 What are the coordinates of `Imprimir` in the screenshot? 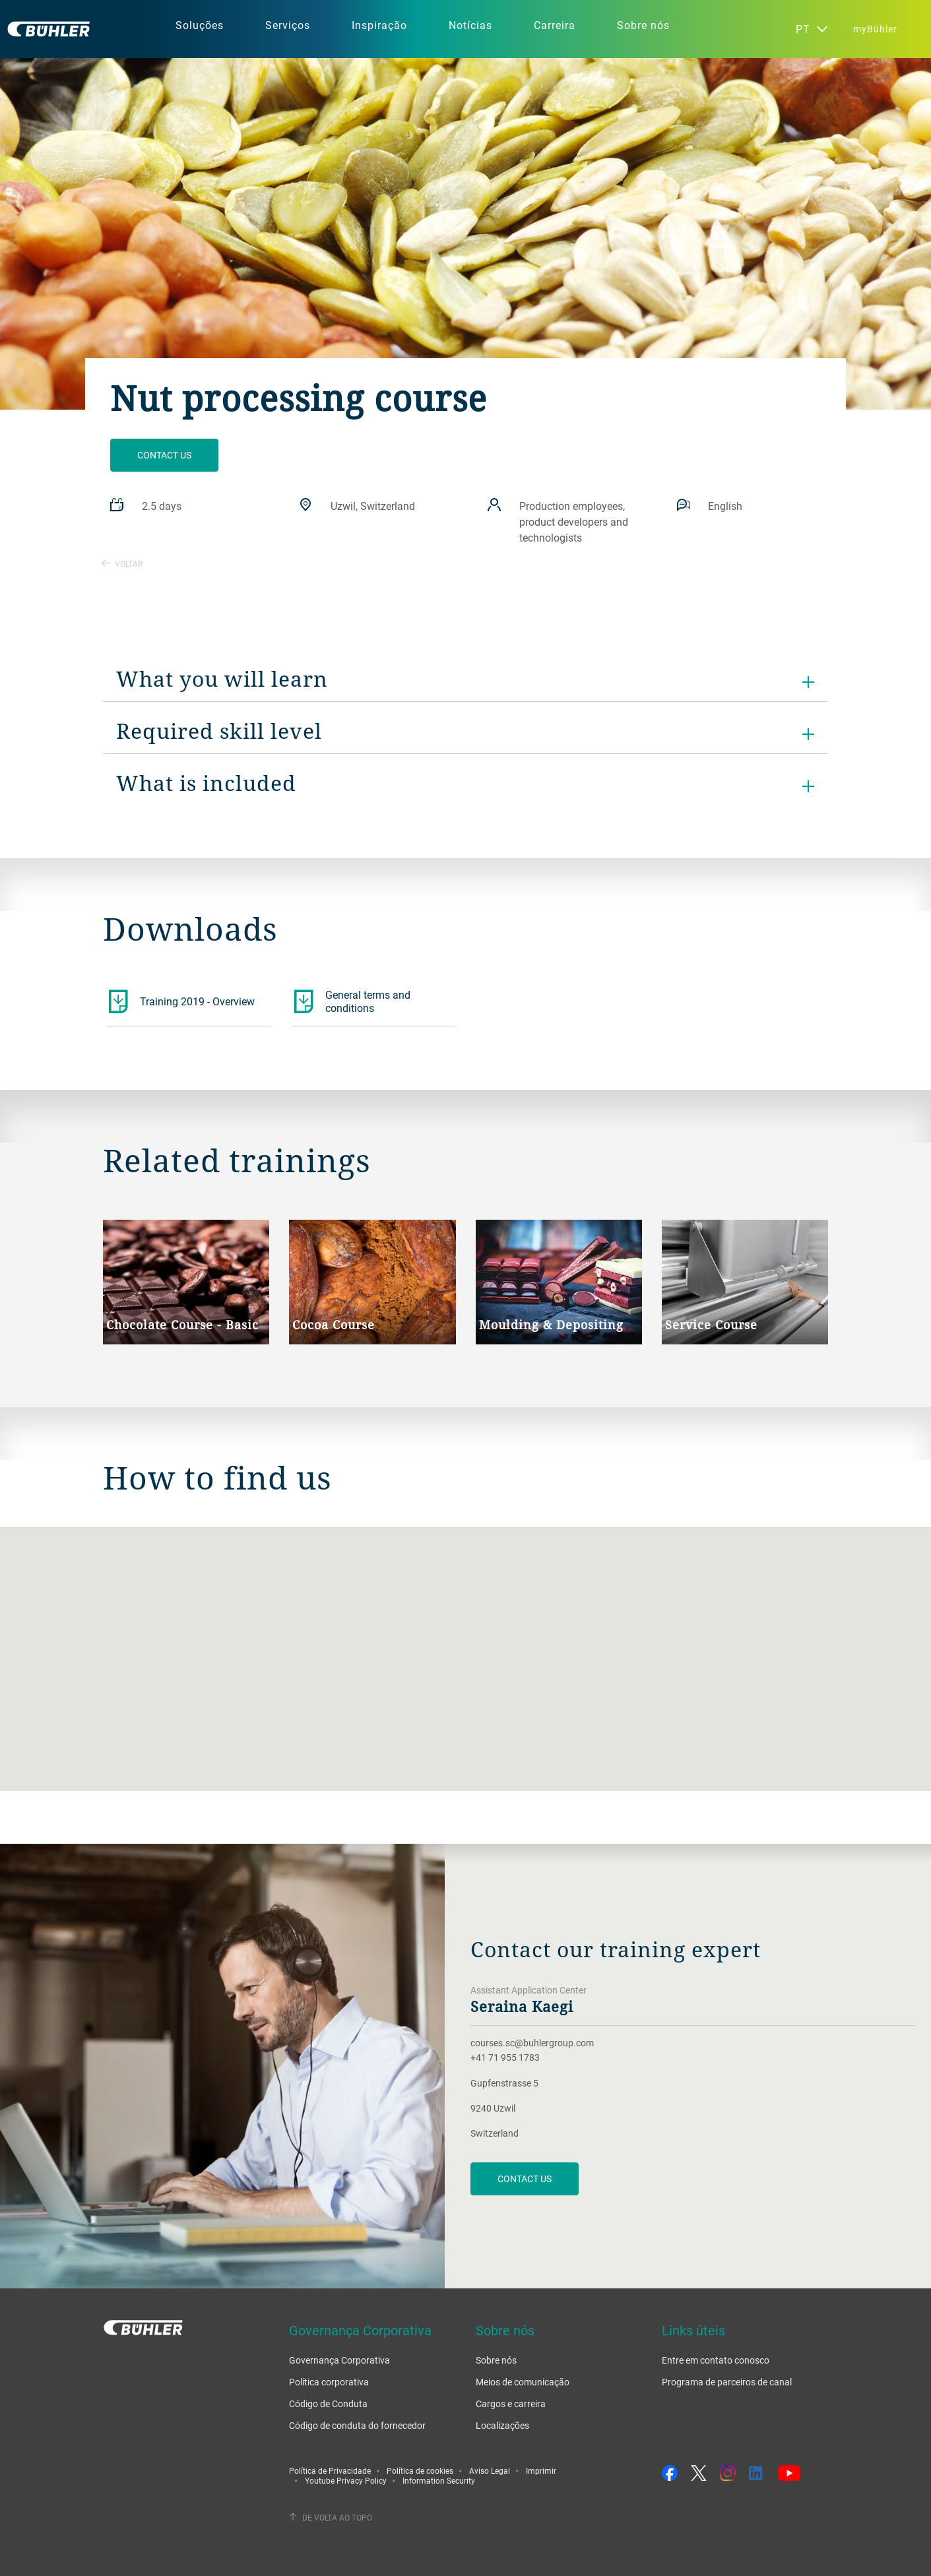 It's located at (541, 2470).